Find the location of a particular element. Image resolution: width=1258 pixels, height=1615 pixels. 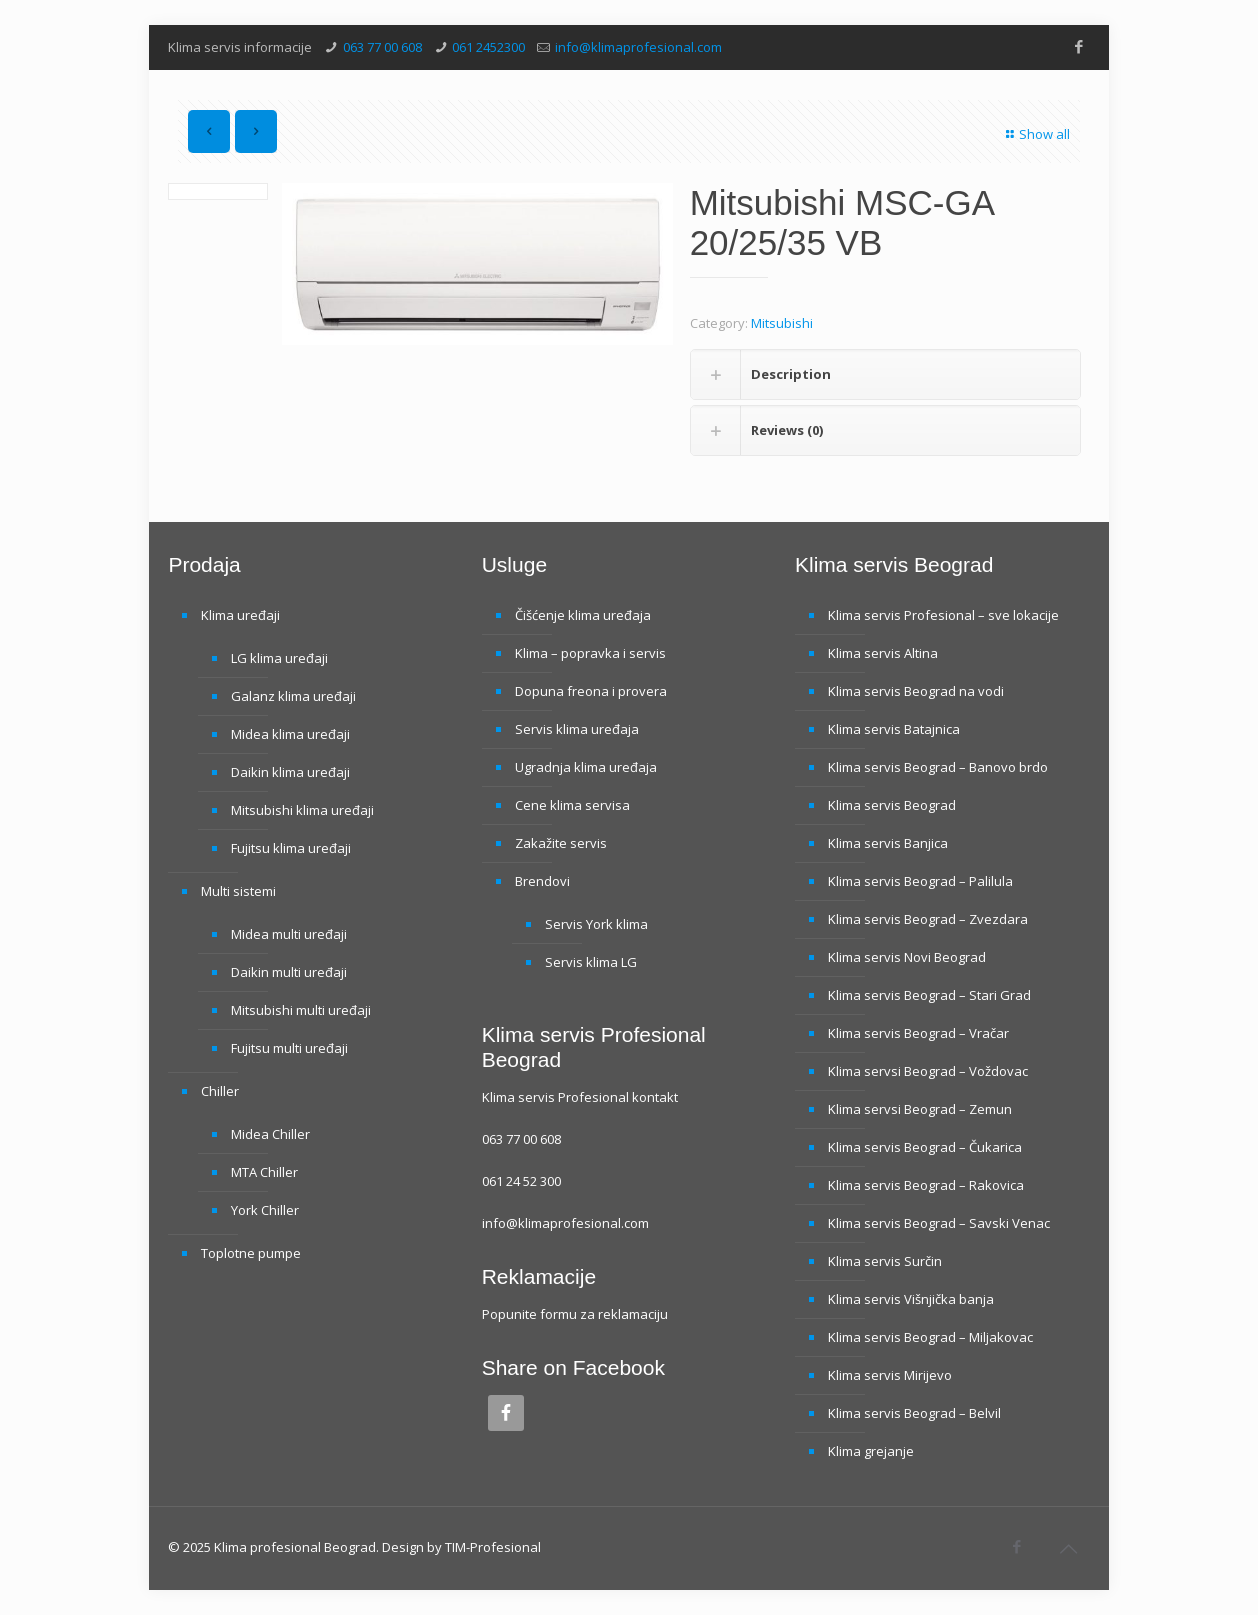

Klima servis Surčin is located at coordinates (885, 1261).